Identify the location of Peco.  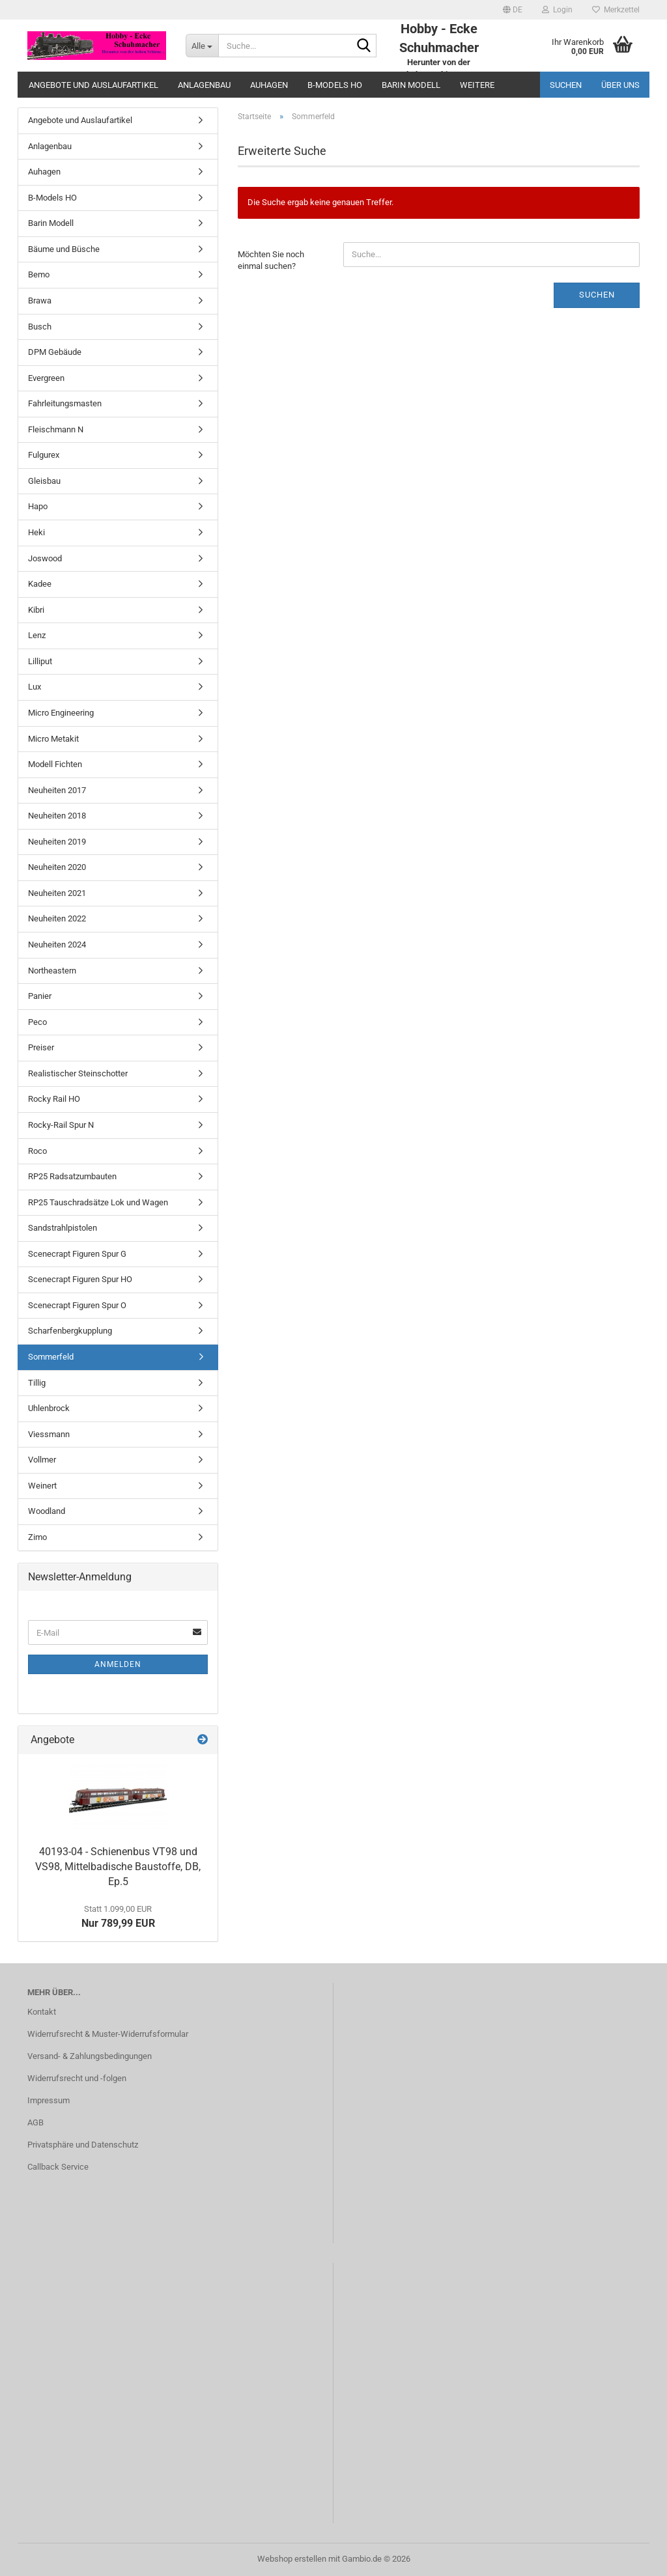
(37, 1022).